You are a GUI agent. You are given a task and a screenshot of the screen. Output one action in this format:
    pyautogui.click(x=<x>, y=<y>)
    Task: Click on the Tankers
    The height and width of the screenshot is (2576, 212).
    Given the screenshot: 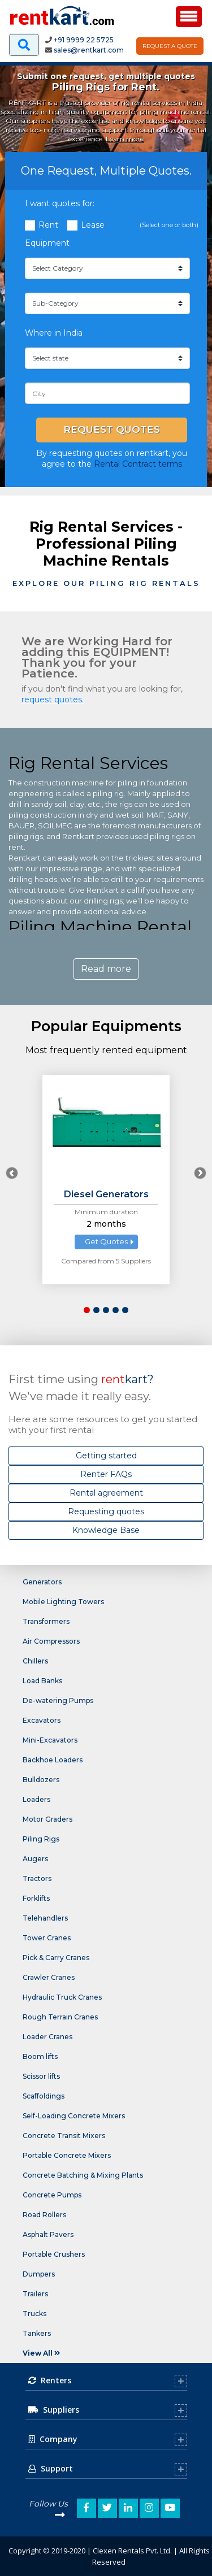 What is the action you would take?
    pyautogui.click(x=37, y=2333)
    